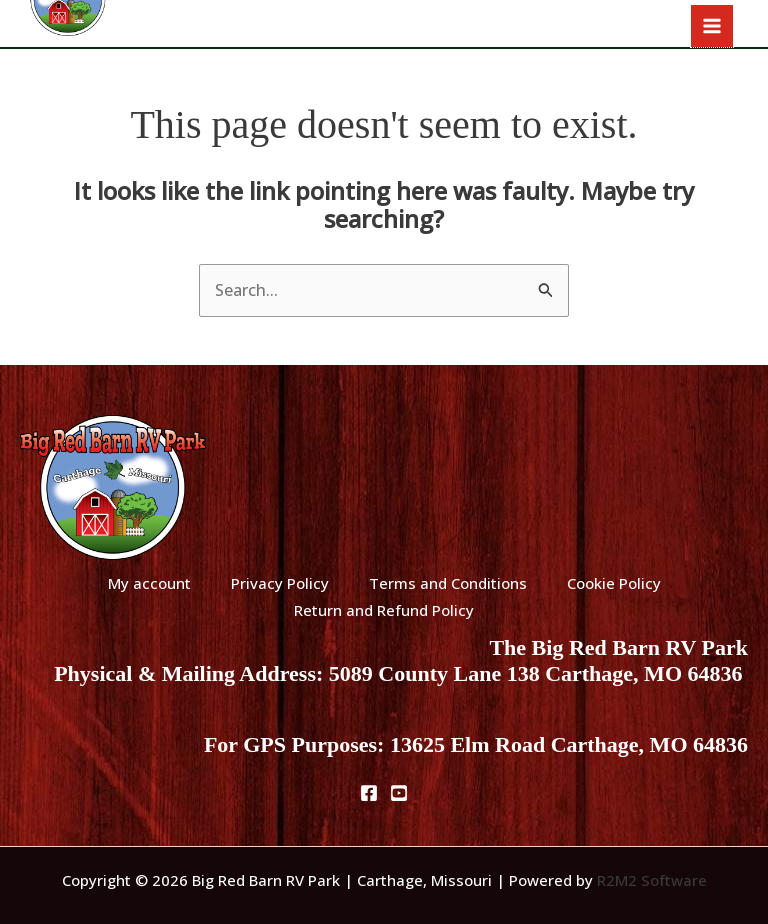 This screenshot has height=924, width=768. Describe the element at coordinates (614, 583) in the screenshot. I see `Cookie Policy` at that location.